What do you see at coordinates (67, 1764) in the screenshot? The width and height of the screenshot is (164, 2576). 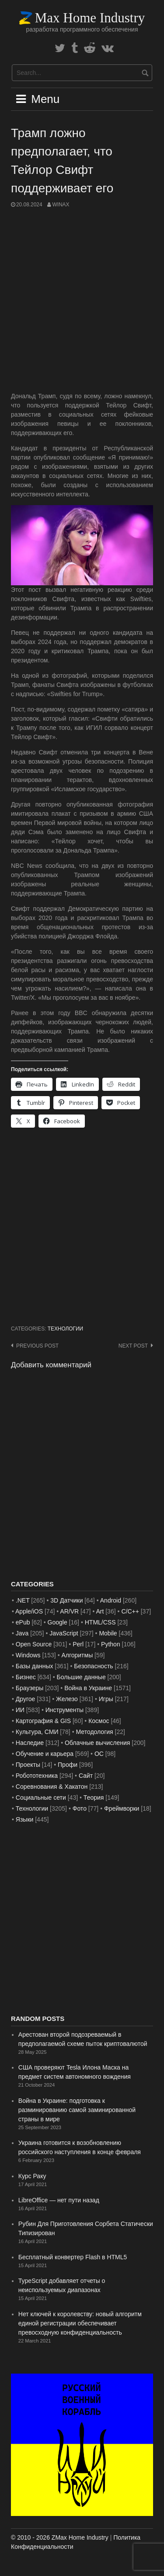 I see `Профи` at bounding box center [67, 1764].